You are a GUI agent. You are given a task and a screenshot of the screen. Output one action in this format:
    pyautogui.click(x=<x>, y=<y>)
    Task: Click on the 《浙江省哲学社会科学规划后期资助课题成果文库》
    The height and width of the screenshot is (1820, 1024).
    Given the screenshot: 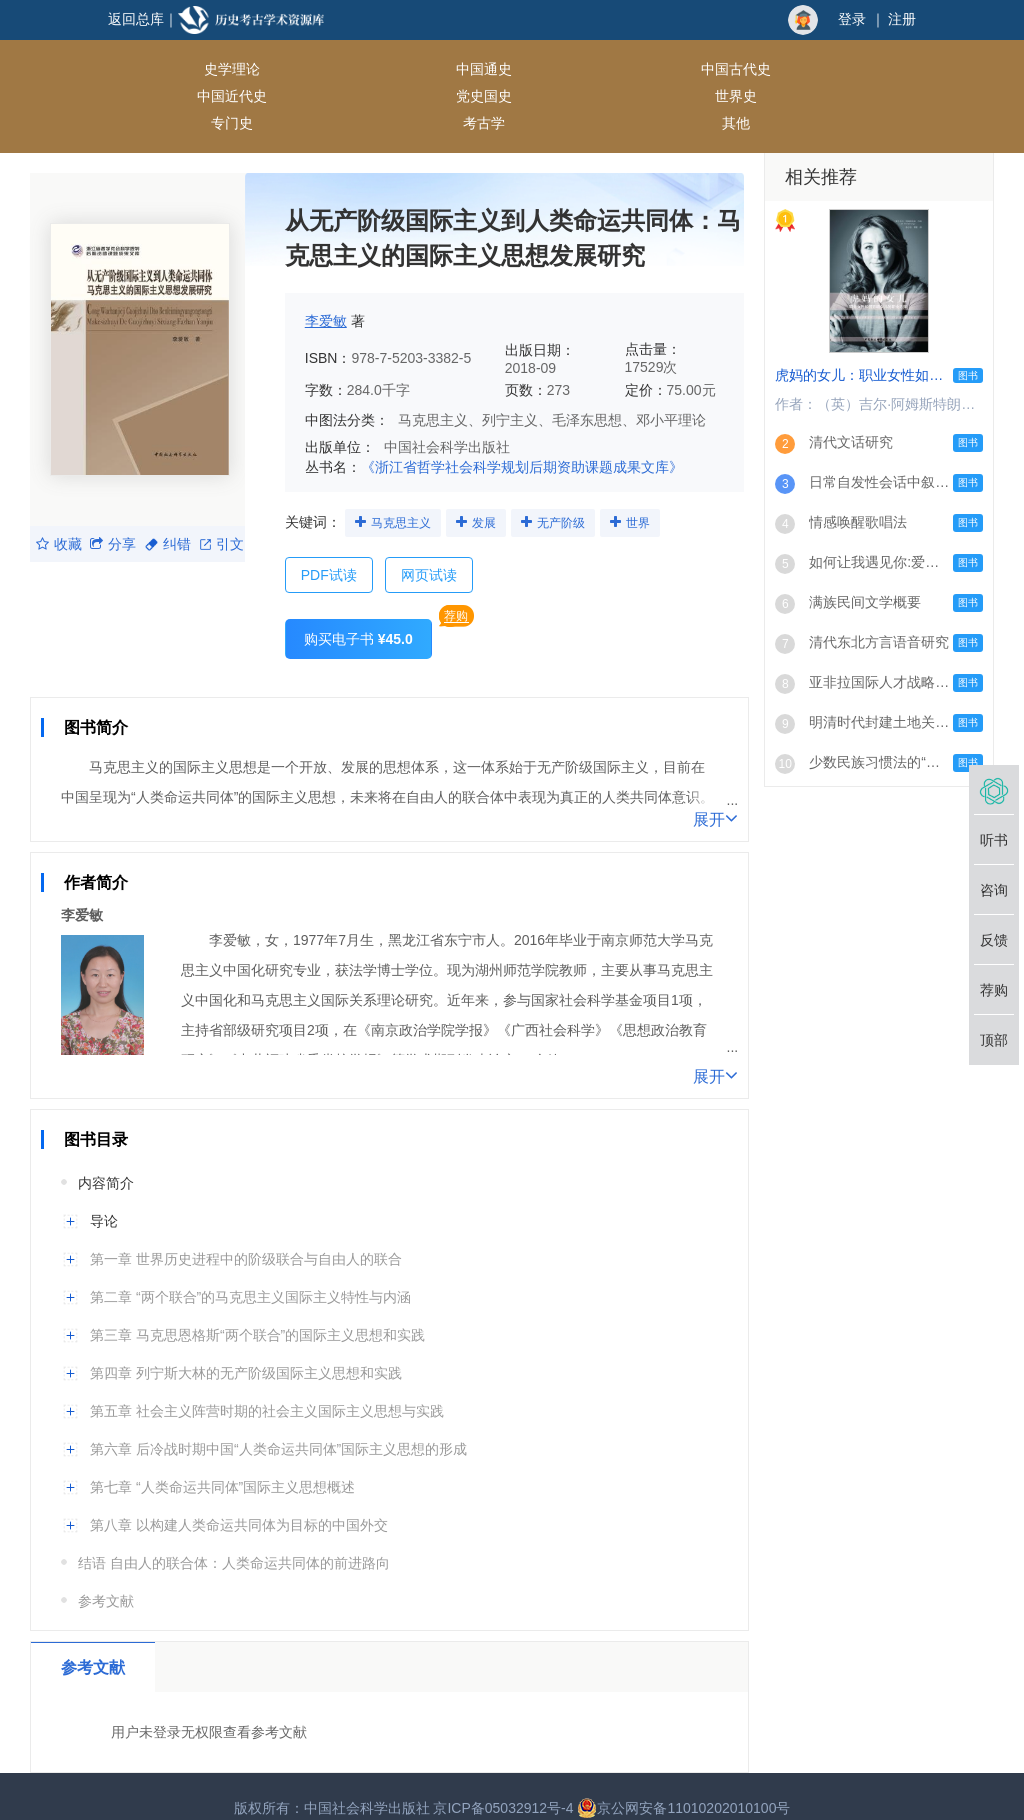 What is the action you would take?
    pyautogui.click(x=522, y=444)
    